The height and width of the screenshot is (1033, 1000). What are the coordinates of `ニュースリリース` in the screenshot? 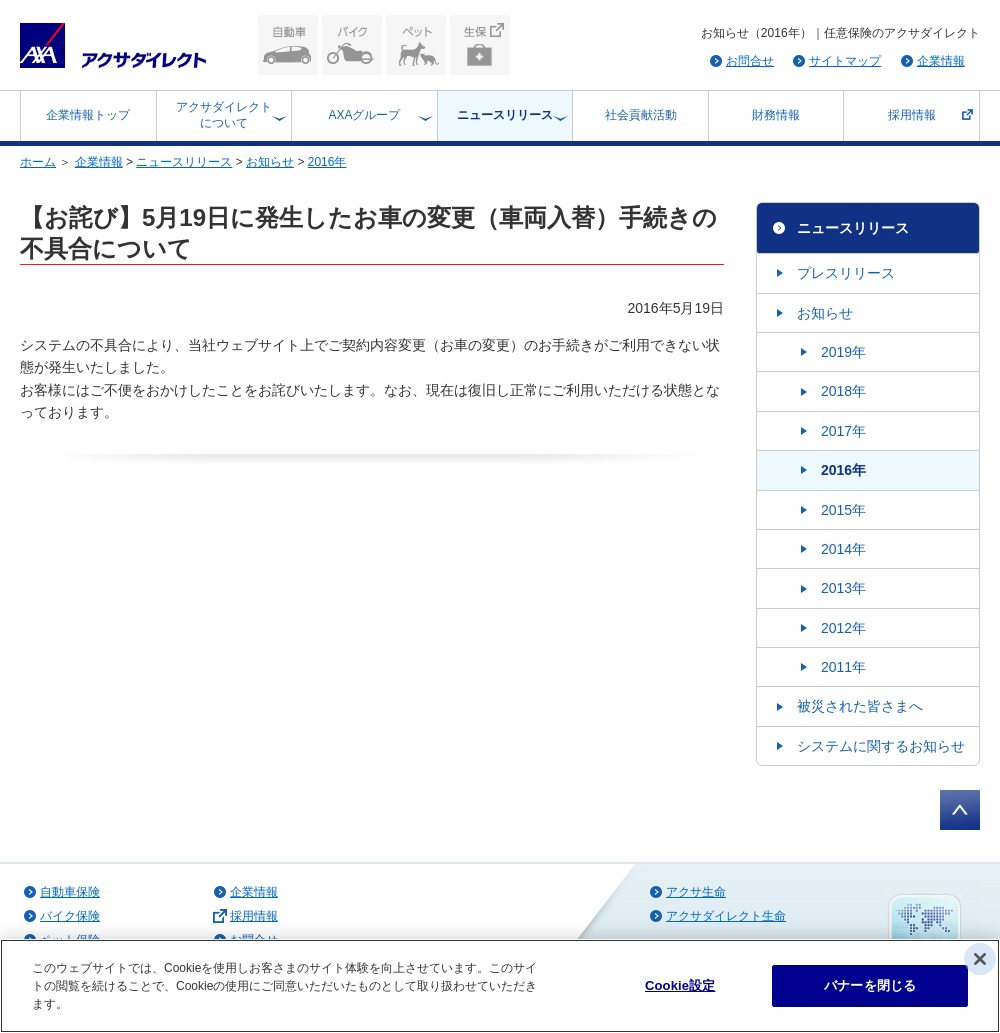 It's located at (505, 115).